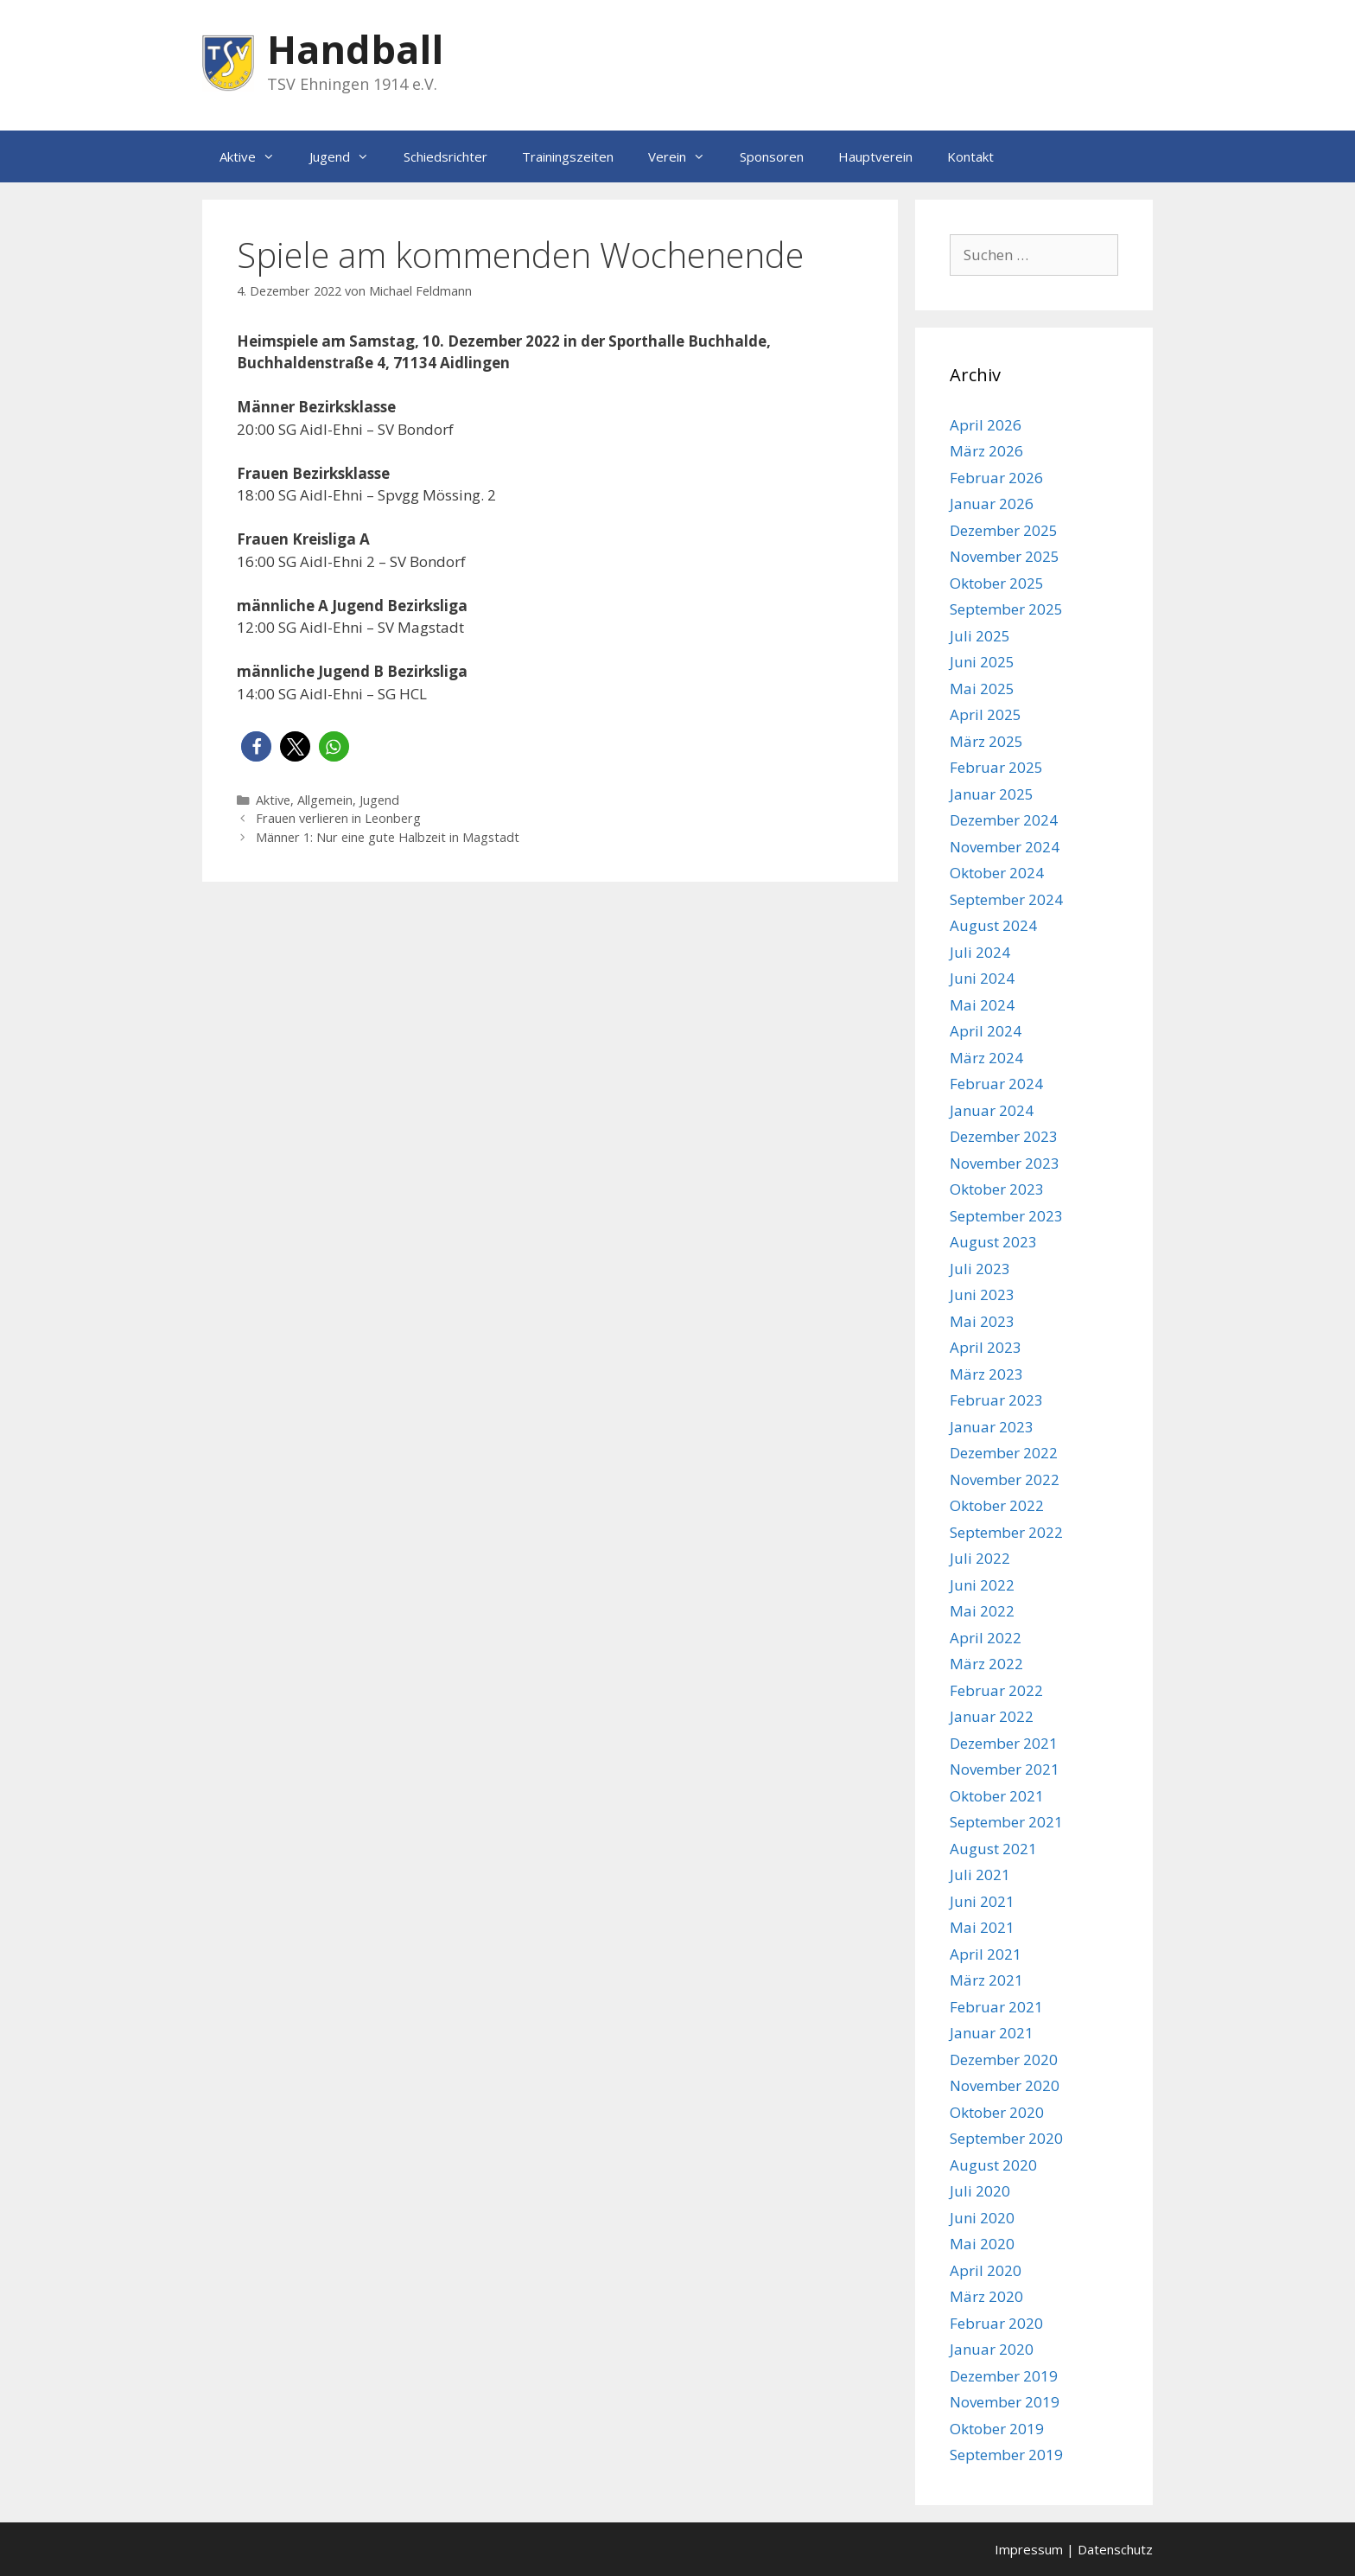 This screenshot has width=1355, height=2576. Describe the element at coordinates (992, 1110) in the screenshot. I see `Januar 2024` at that location.